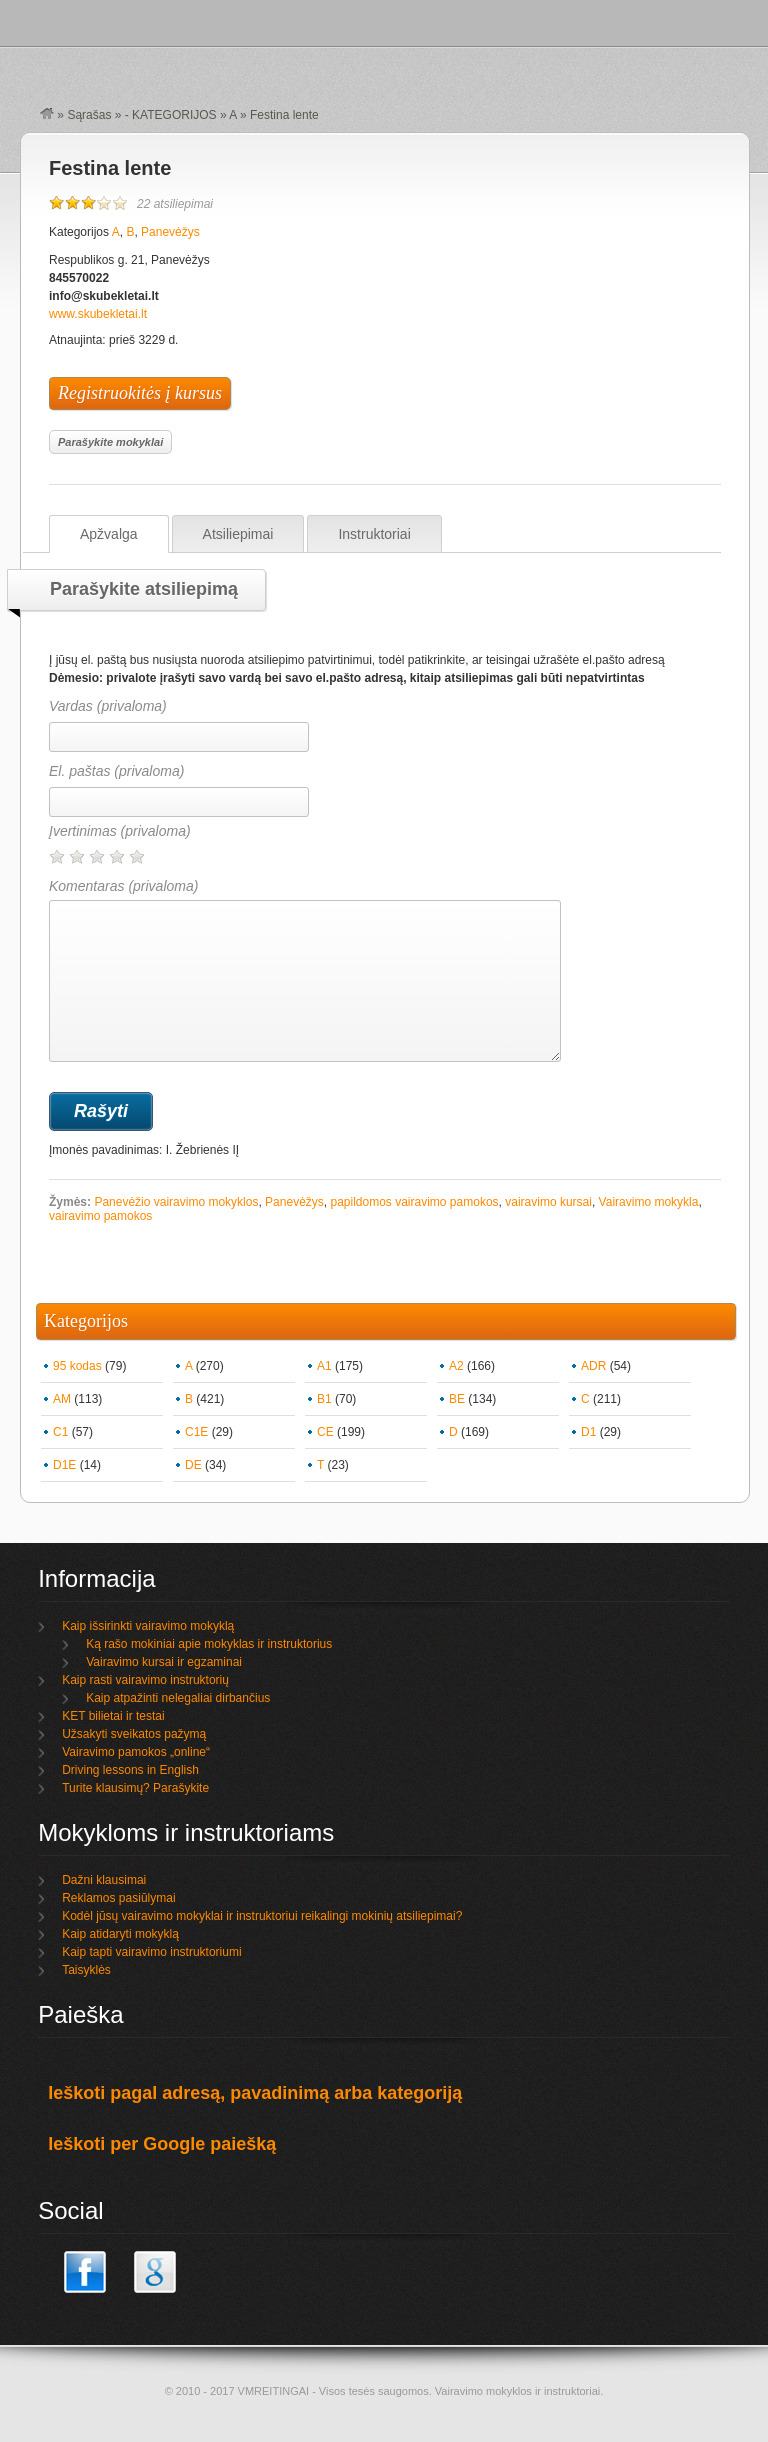 Image resolution: width=768 pixels, height=2442 pixels. Describe the element at coordinates (62, 1399) in the screenshot. I see `AM` at that location.